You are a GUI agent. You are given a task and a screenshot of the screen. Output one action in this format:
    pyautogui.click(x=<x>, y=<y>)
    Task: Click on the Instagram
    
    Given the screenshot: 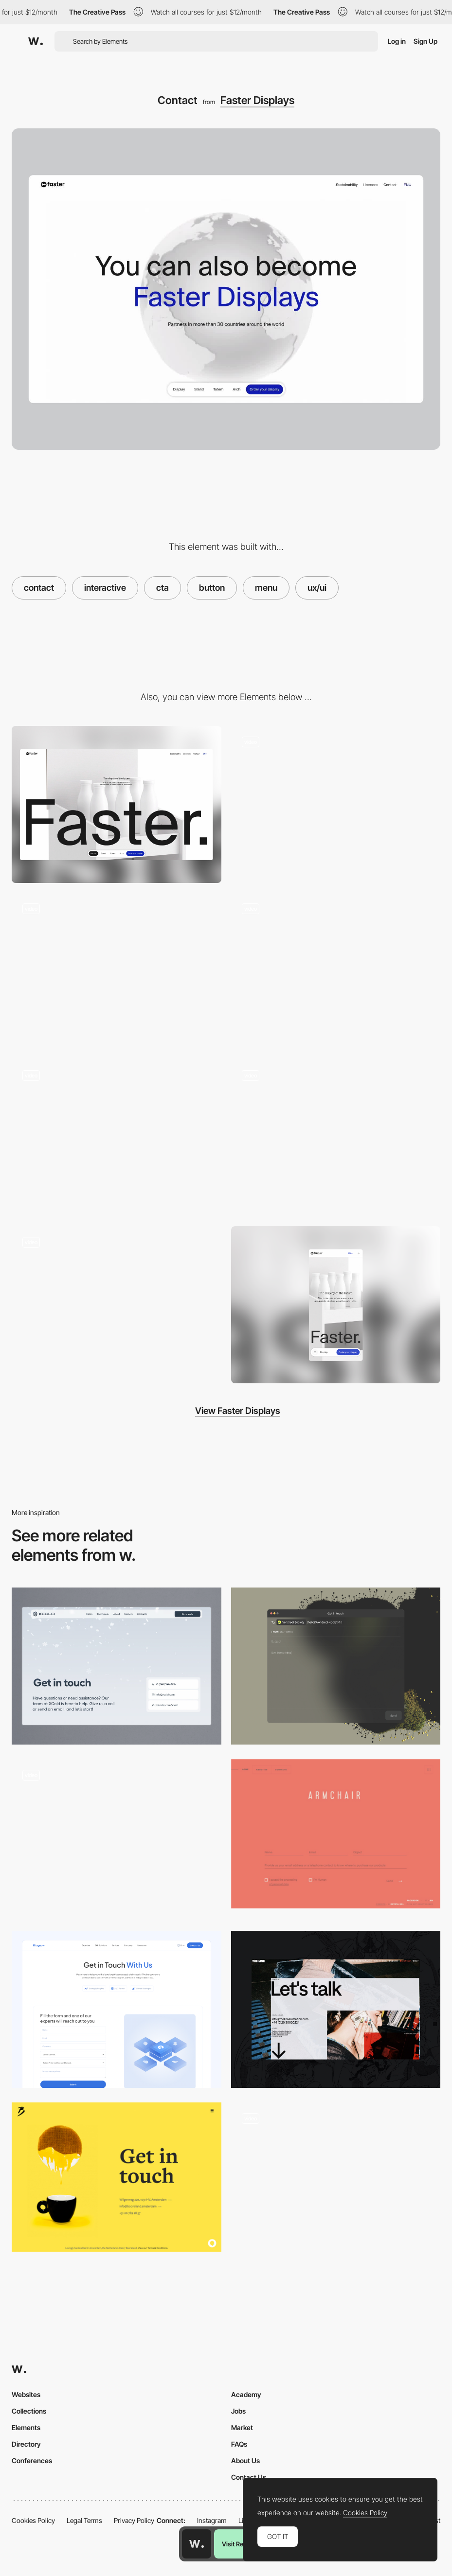 What is the action you would take?
    pyautogui.click(x=212, y=2520)
    